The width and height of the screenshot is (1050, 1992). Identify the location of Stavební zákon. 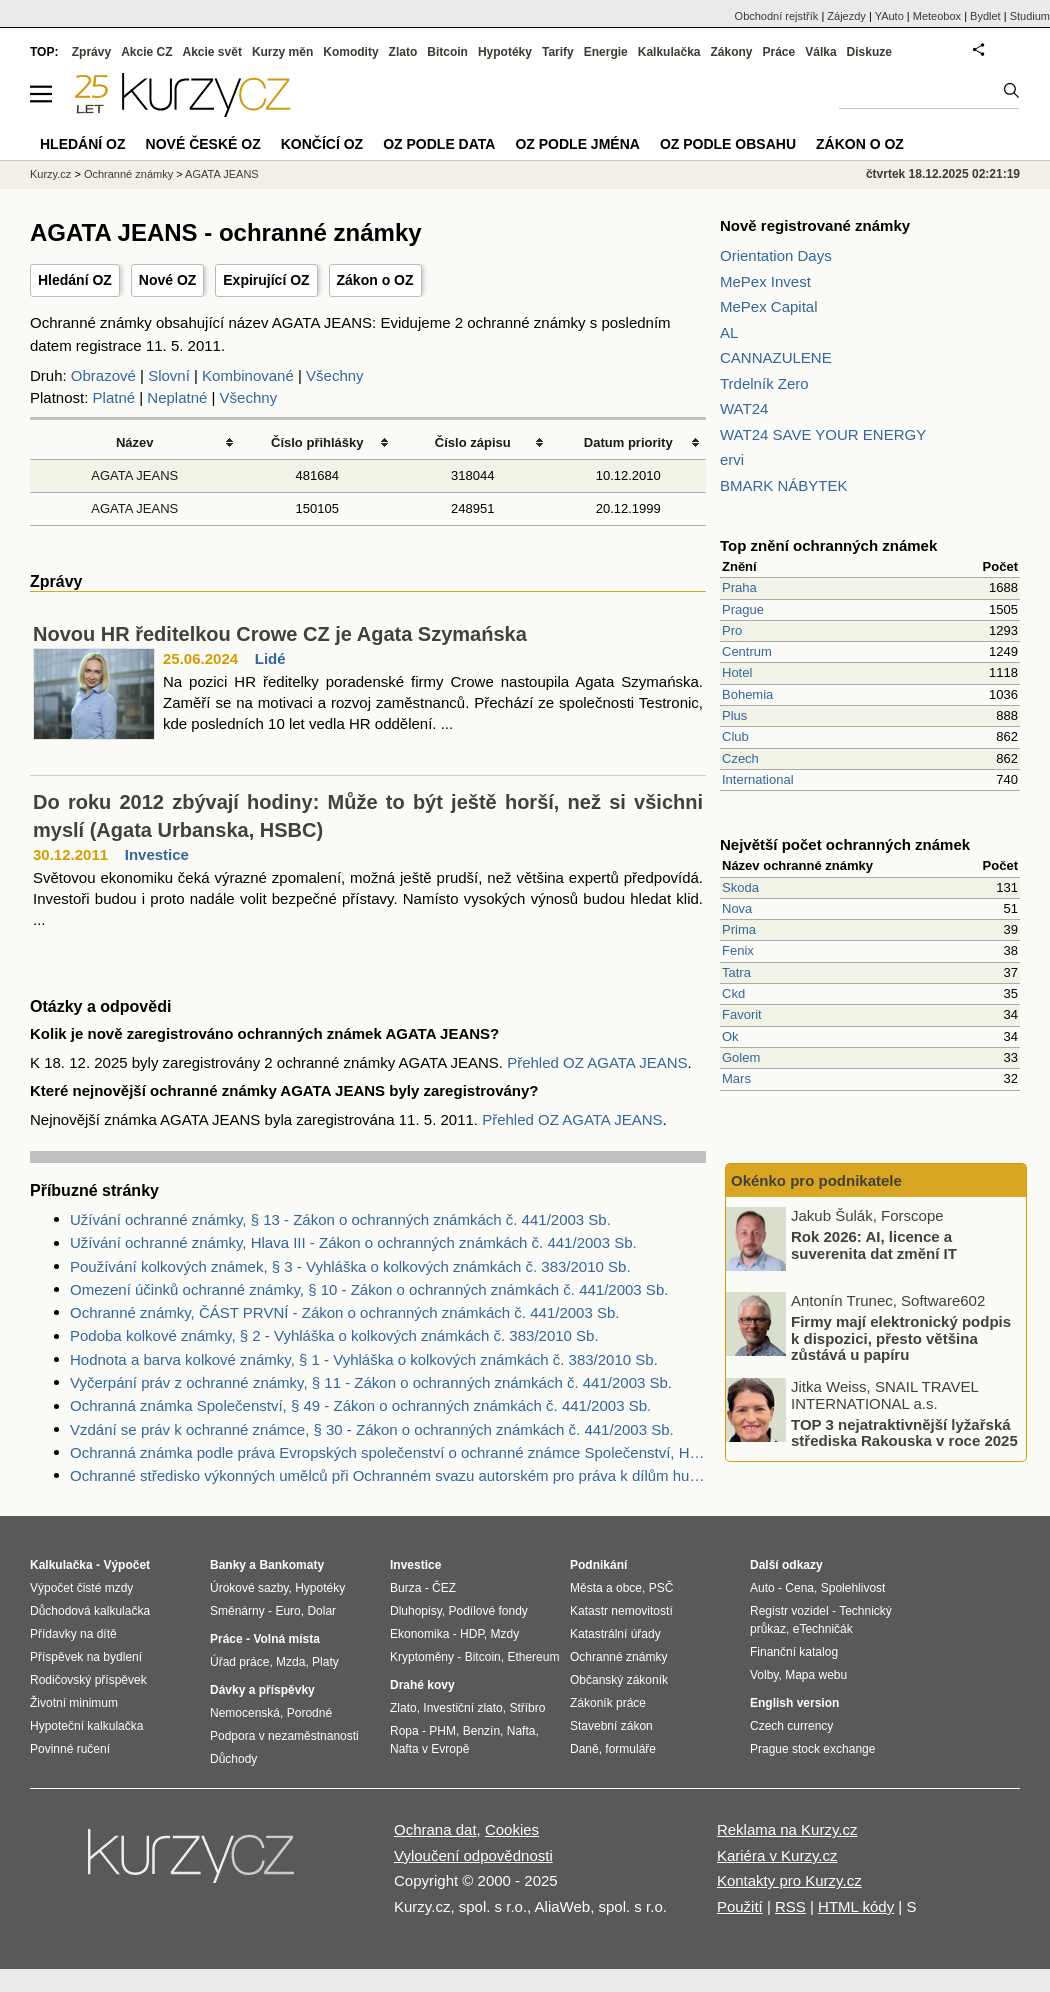
(611, 1726).